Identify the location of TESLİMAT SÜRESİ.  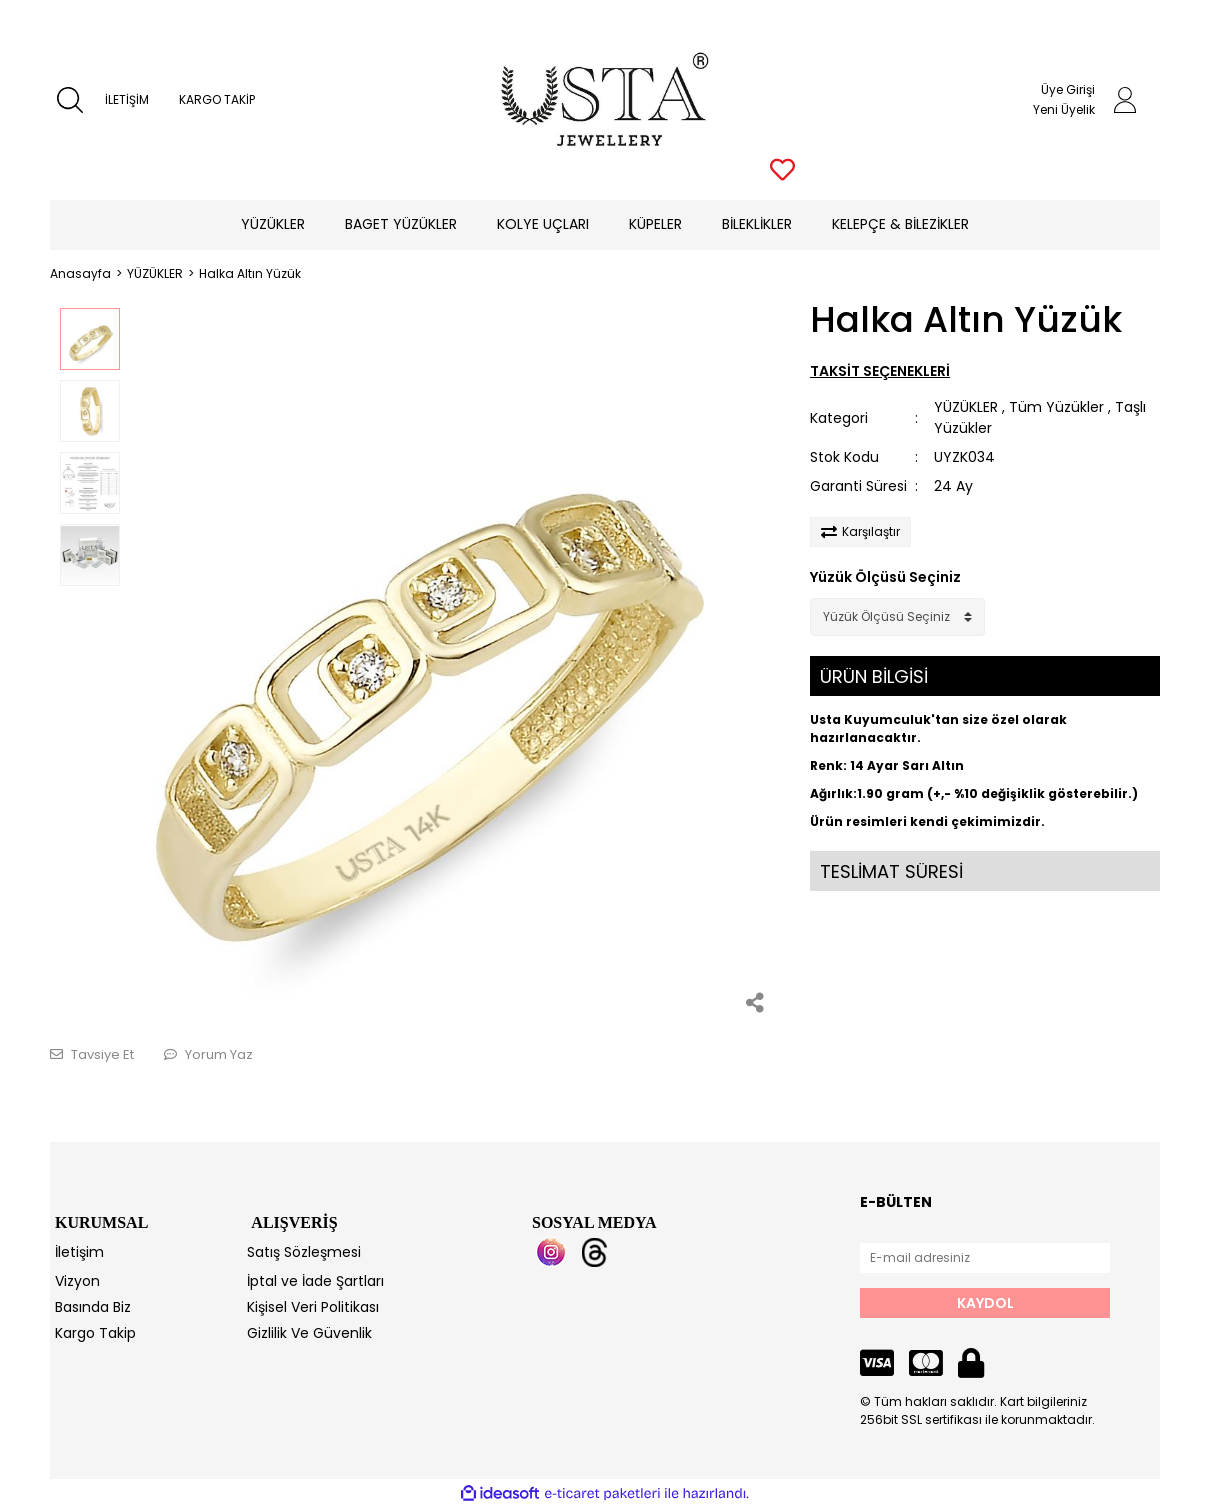
(891, 871).